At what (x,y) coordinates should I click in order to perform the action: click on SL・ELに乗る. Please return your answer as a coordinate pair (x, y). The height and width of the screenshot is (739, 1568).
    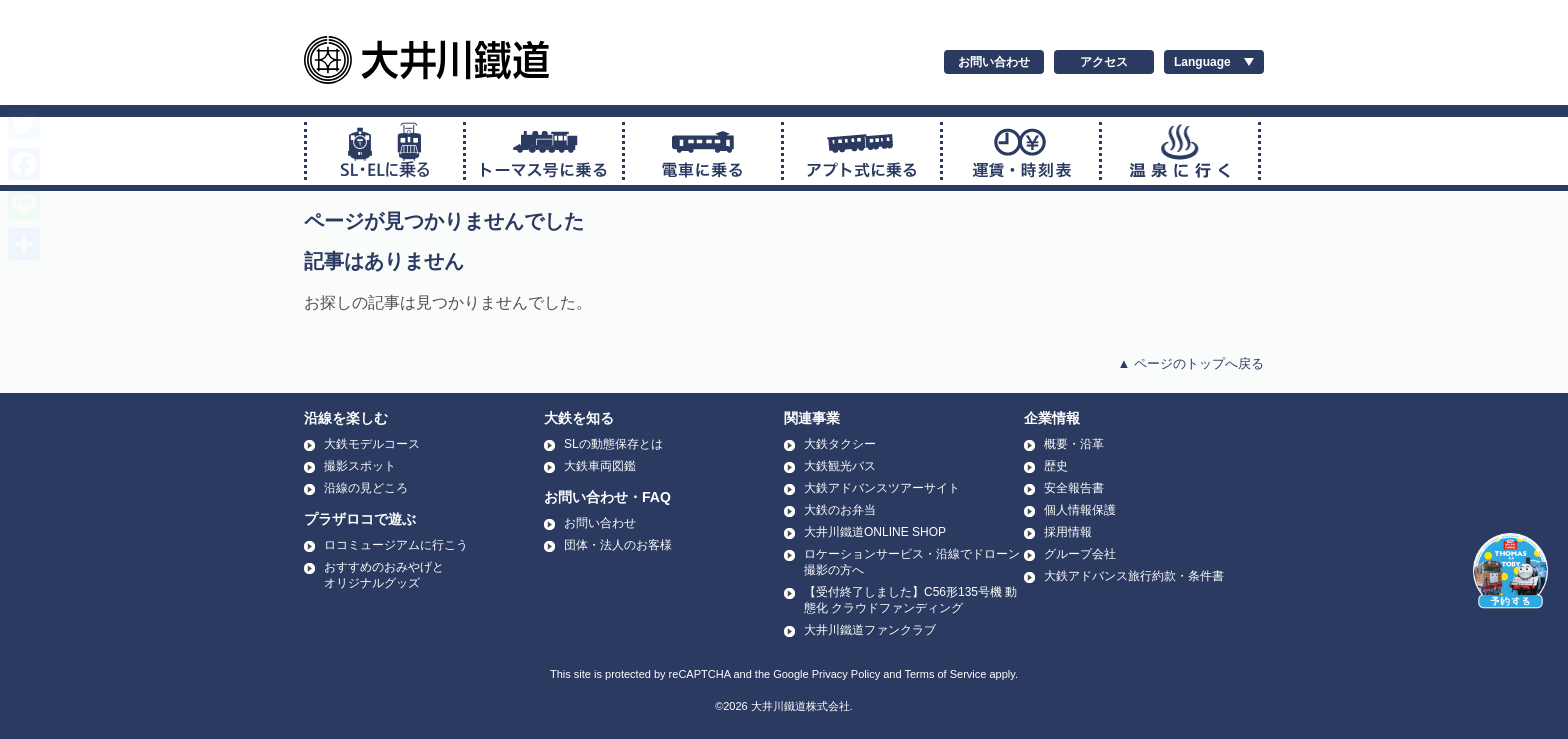
    Looking at the image, I should click on (385, 151).